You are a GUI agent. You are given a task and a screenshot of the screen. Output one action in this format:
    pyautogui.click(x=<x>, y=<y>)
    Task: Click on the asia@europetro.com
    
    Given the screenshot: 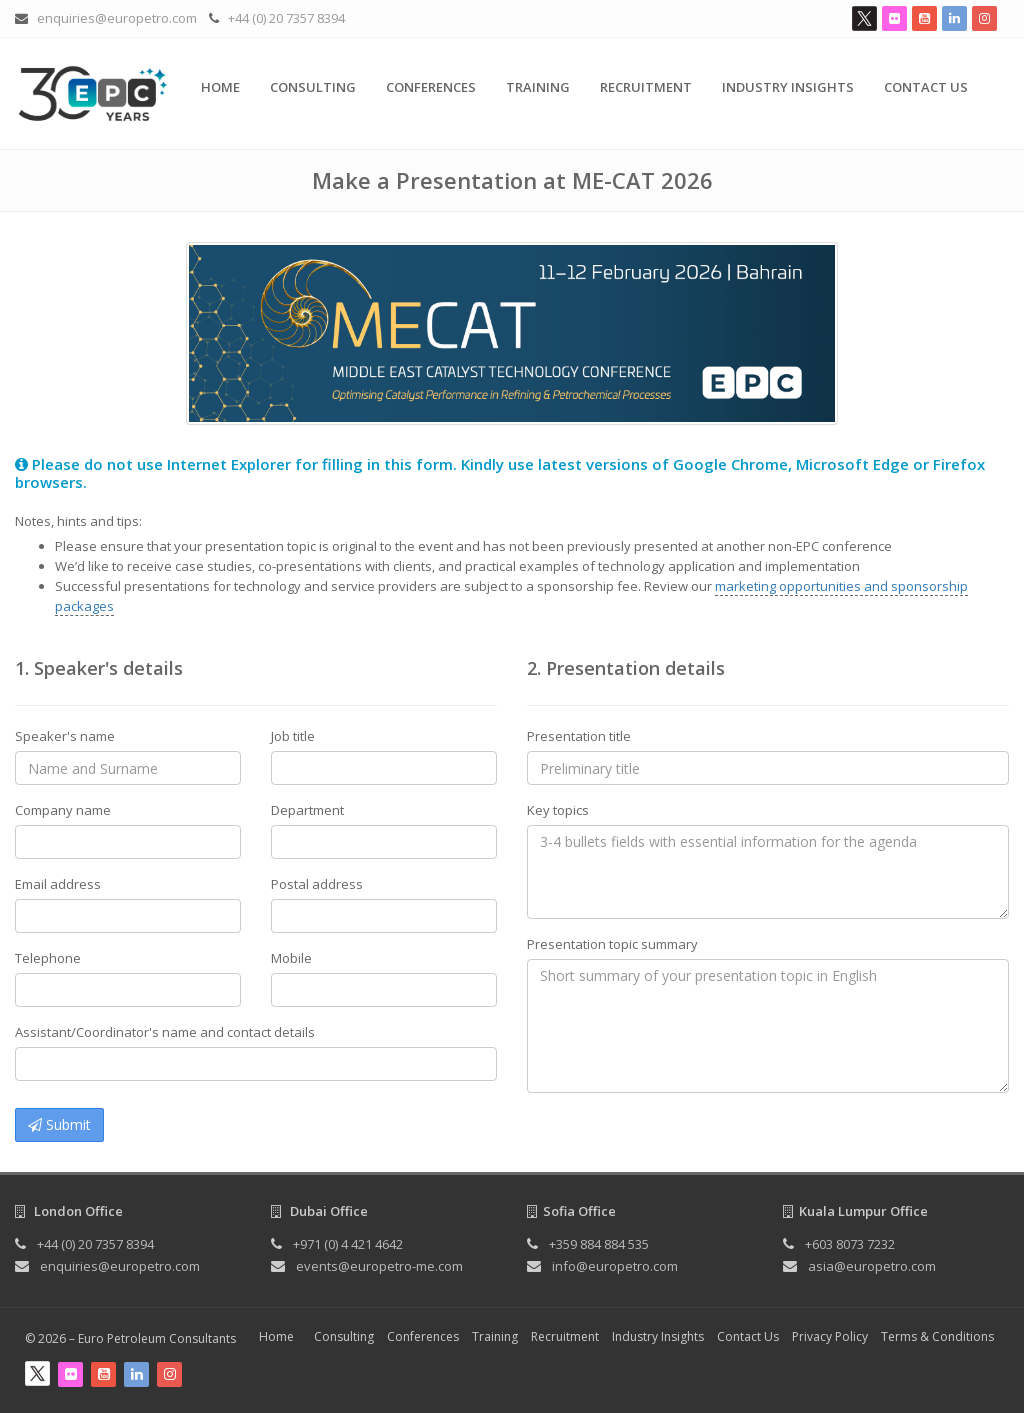 What is the action you would take?
    pyautogui.click(x=872, y=1266)
    